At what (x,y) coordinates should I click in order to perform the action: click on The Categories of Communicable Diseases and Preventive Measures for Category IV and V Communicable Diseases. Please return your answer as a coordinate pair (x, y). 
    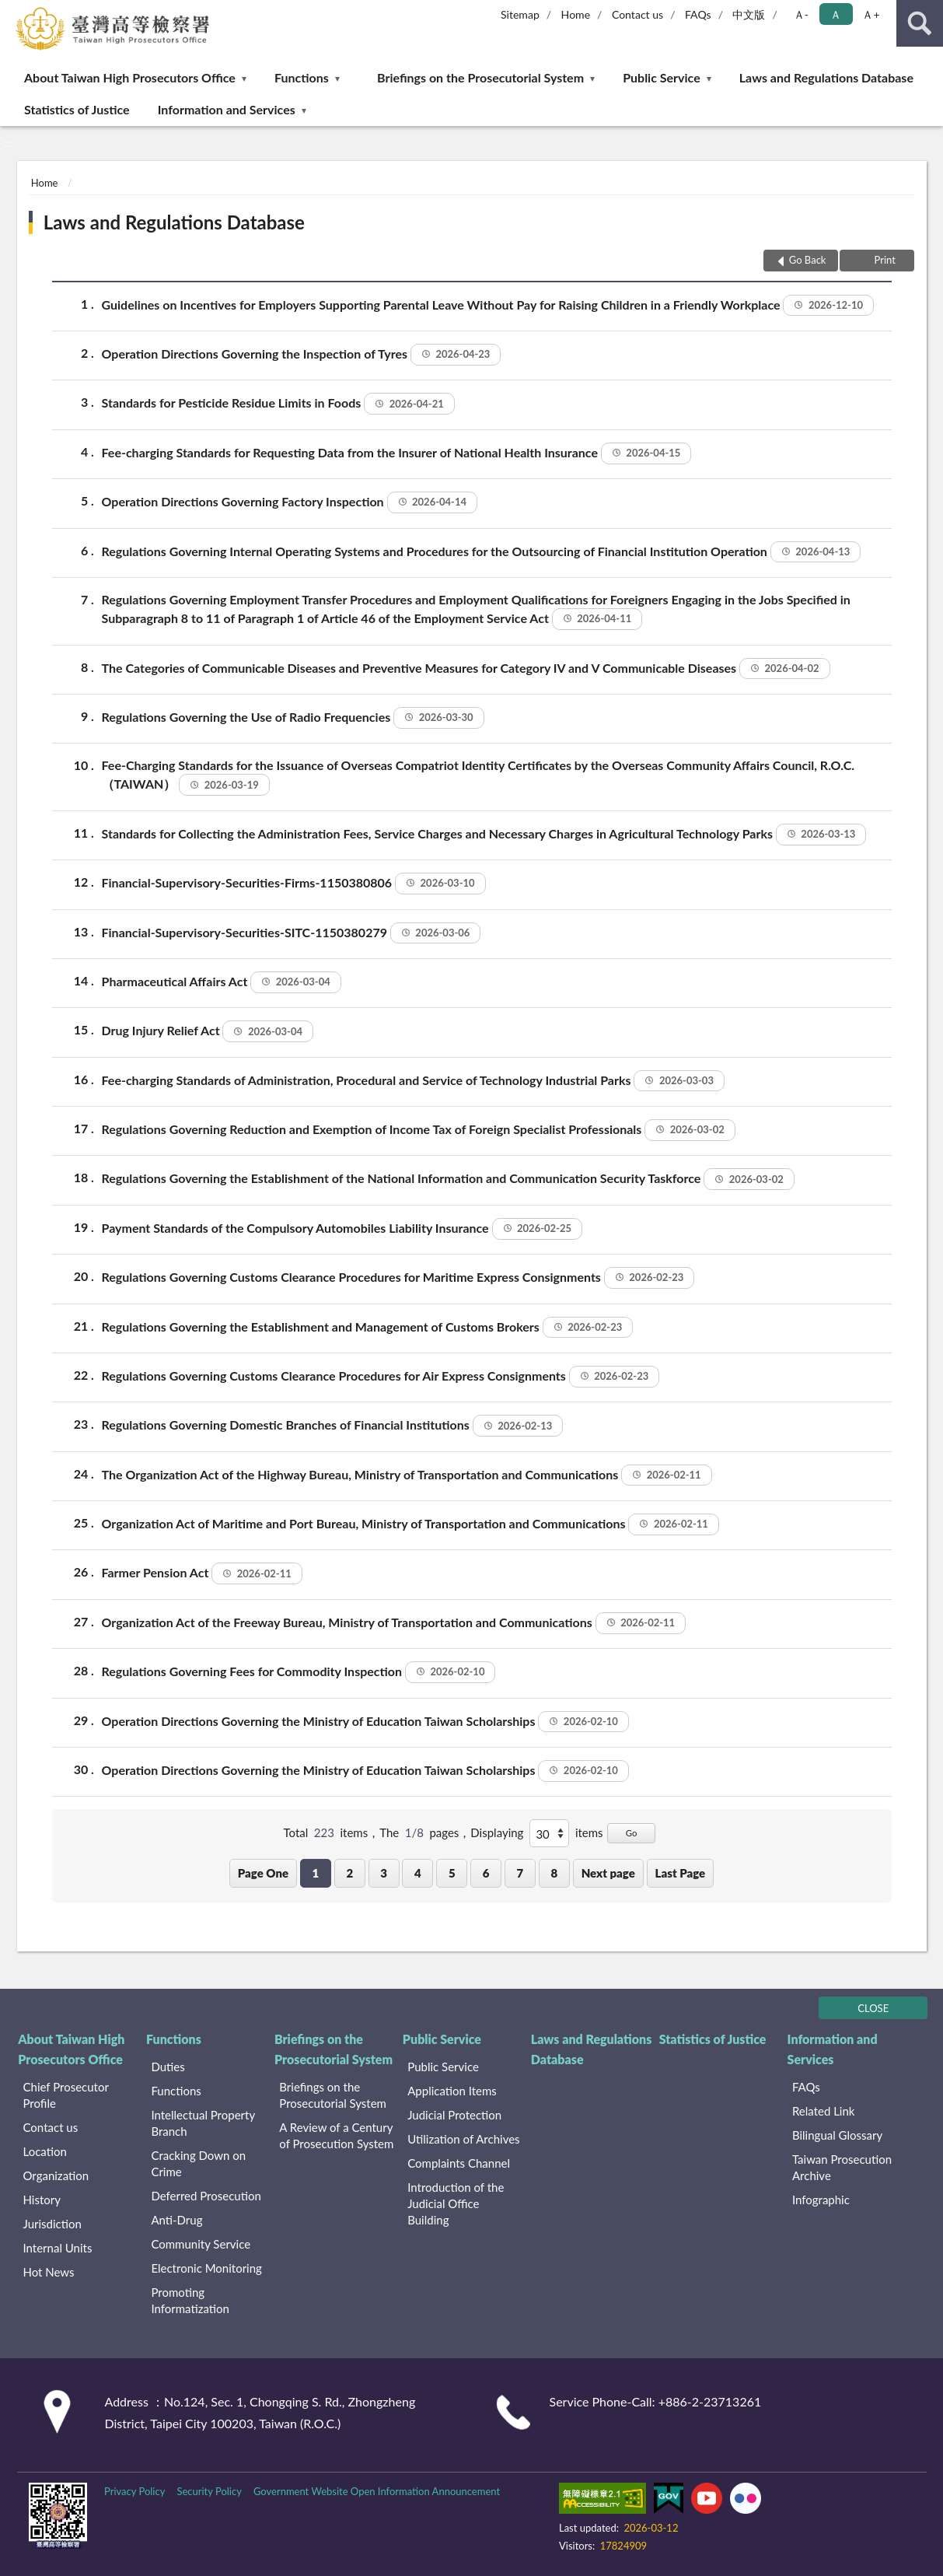
    Looking at the image, I should click on (466, 669).